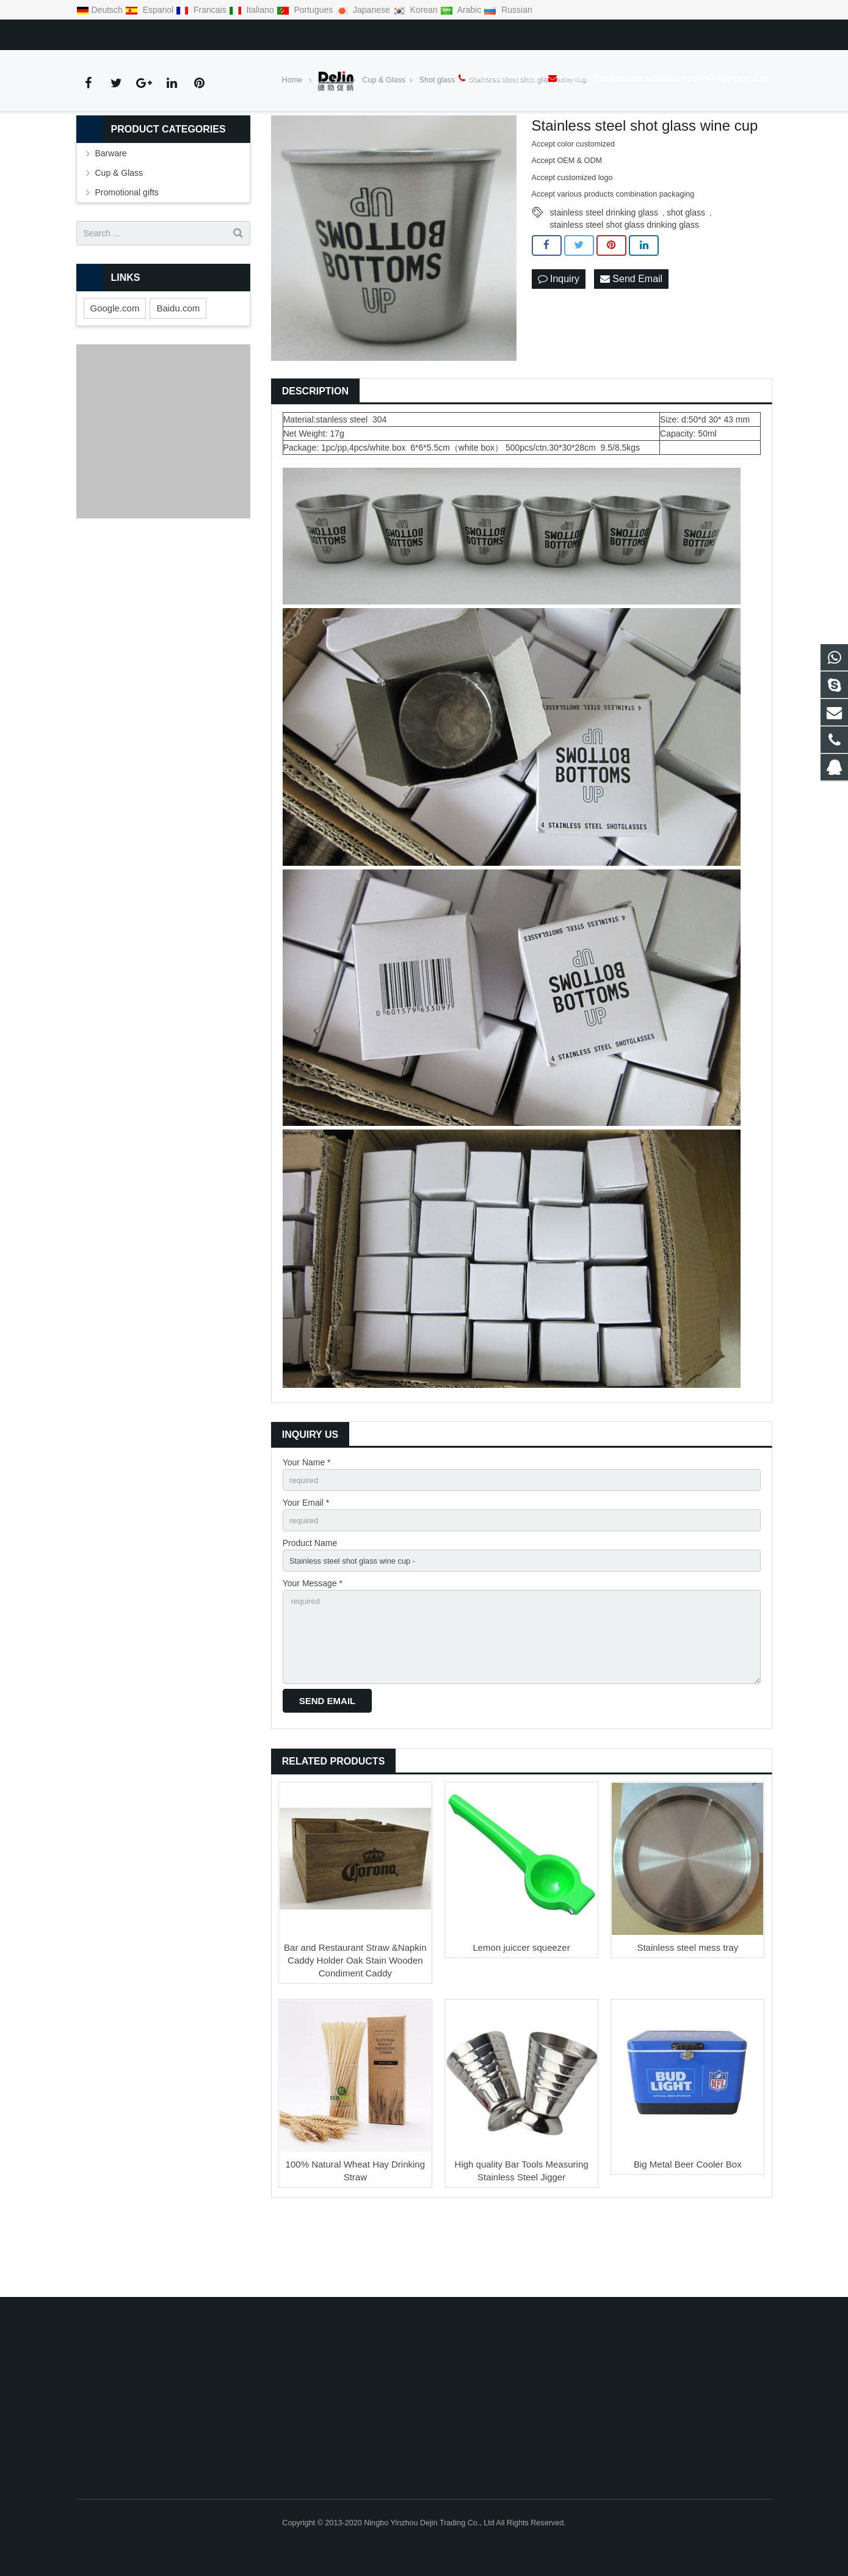  Describe the element at coordinates (100, 10) in the screenshot. I see `Deutsch` at that location.